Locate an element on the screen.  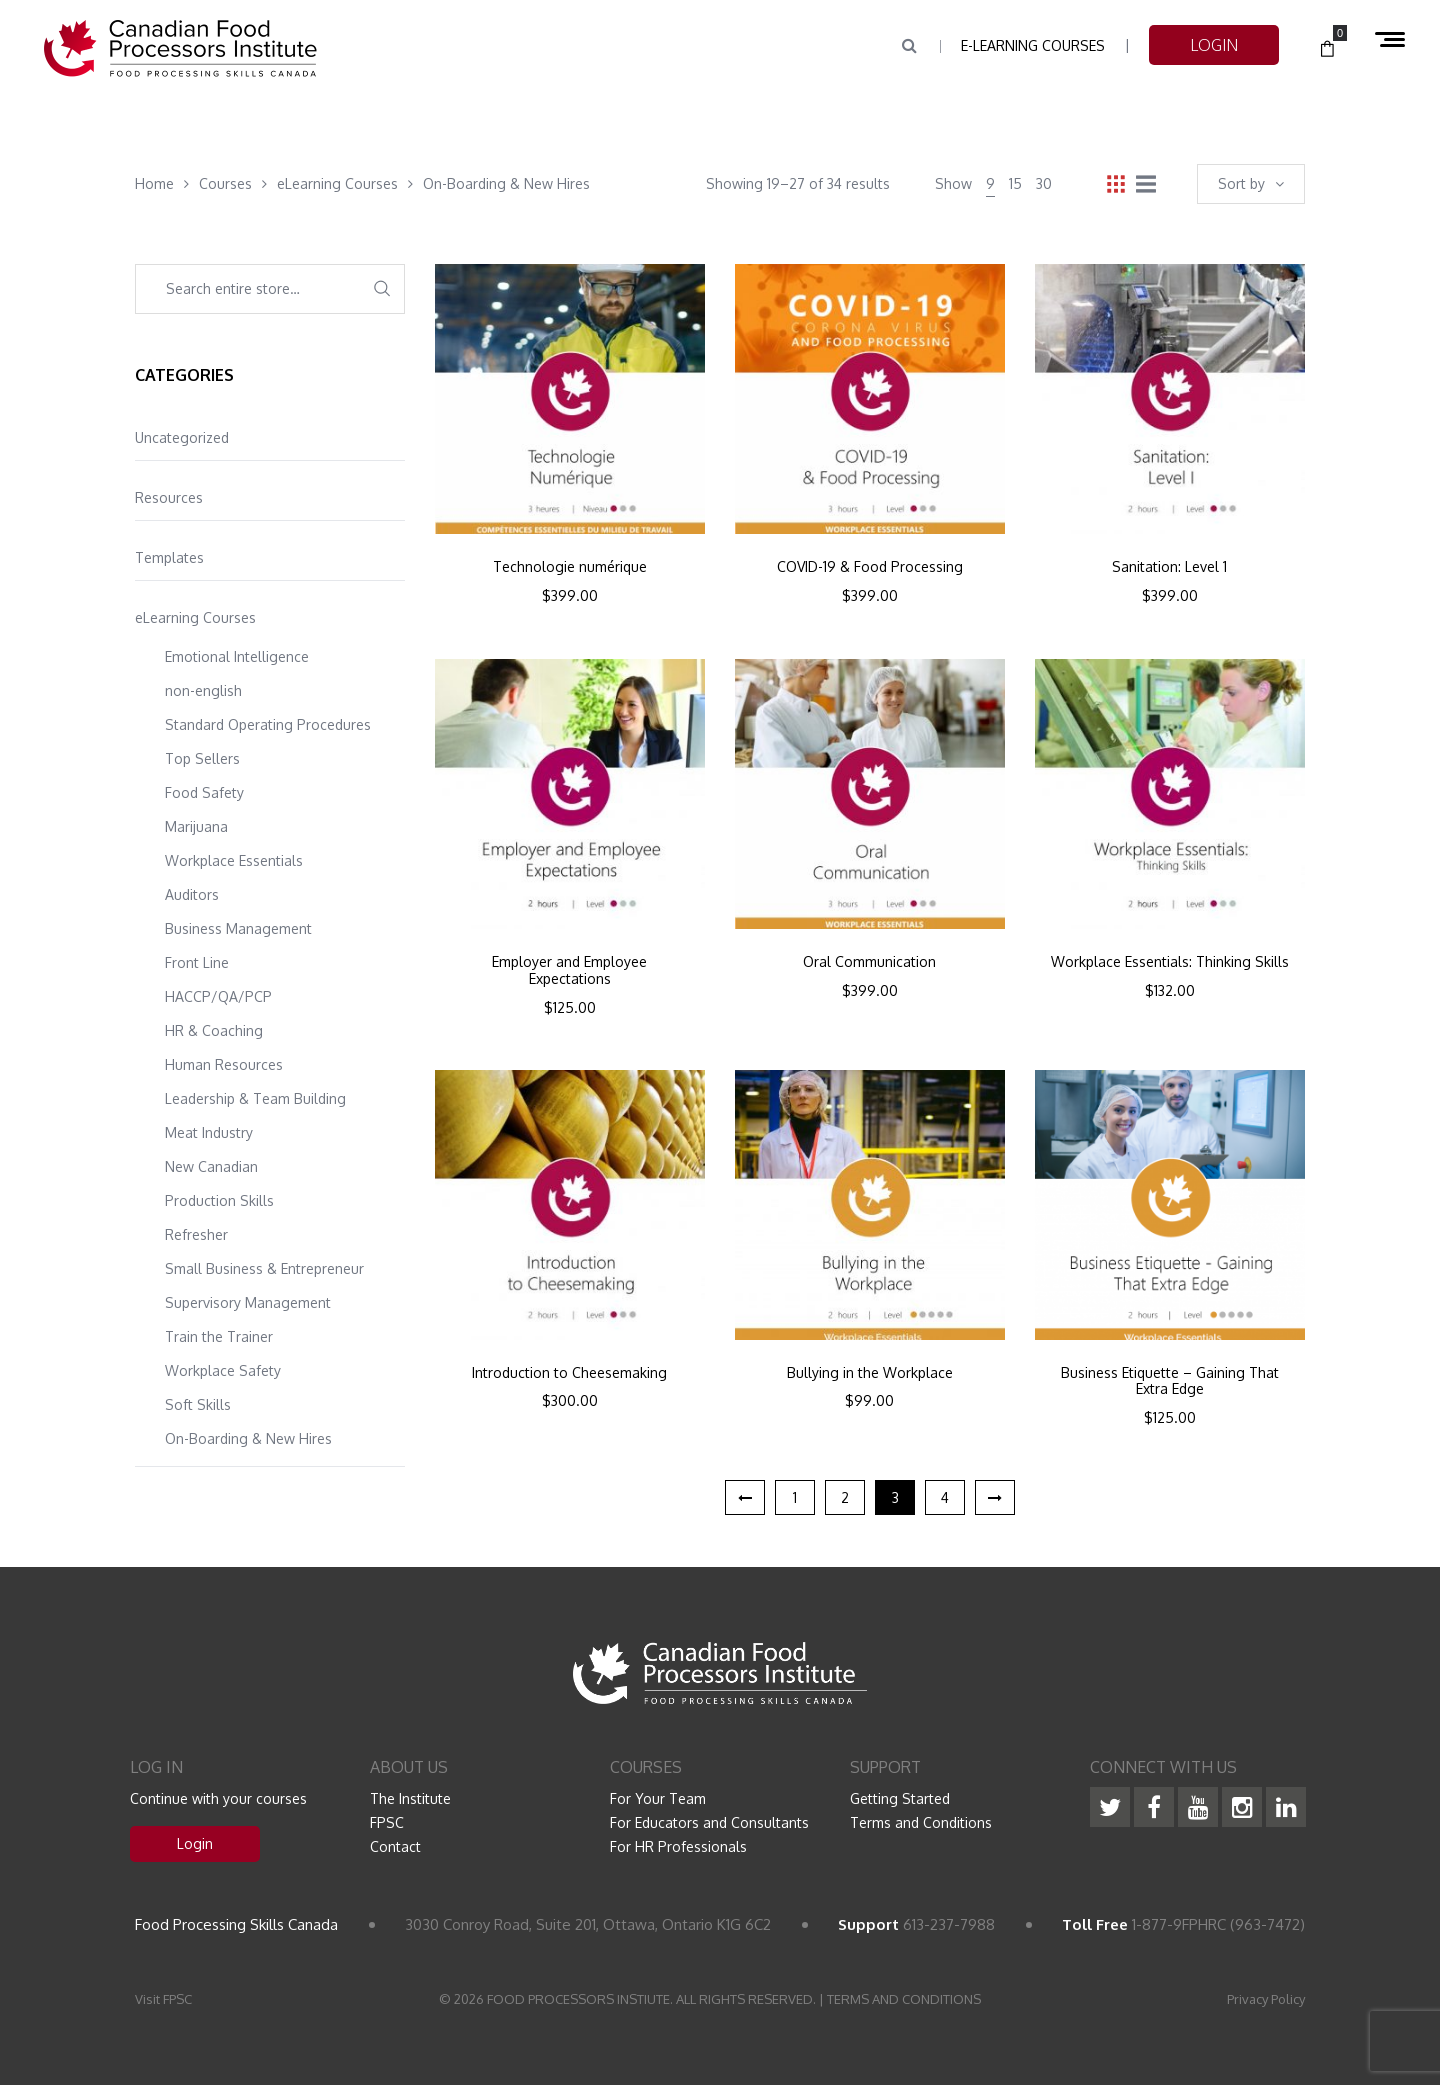
Standard Operating Procedures is located at coordinates (268, 724).